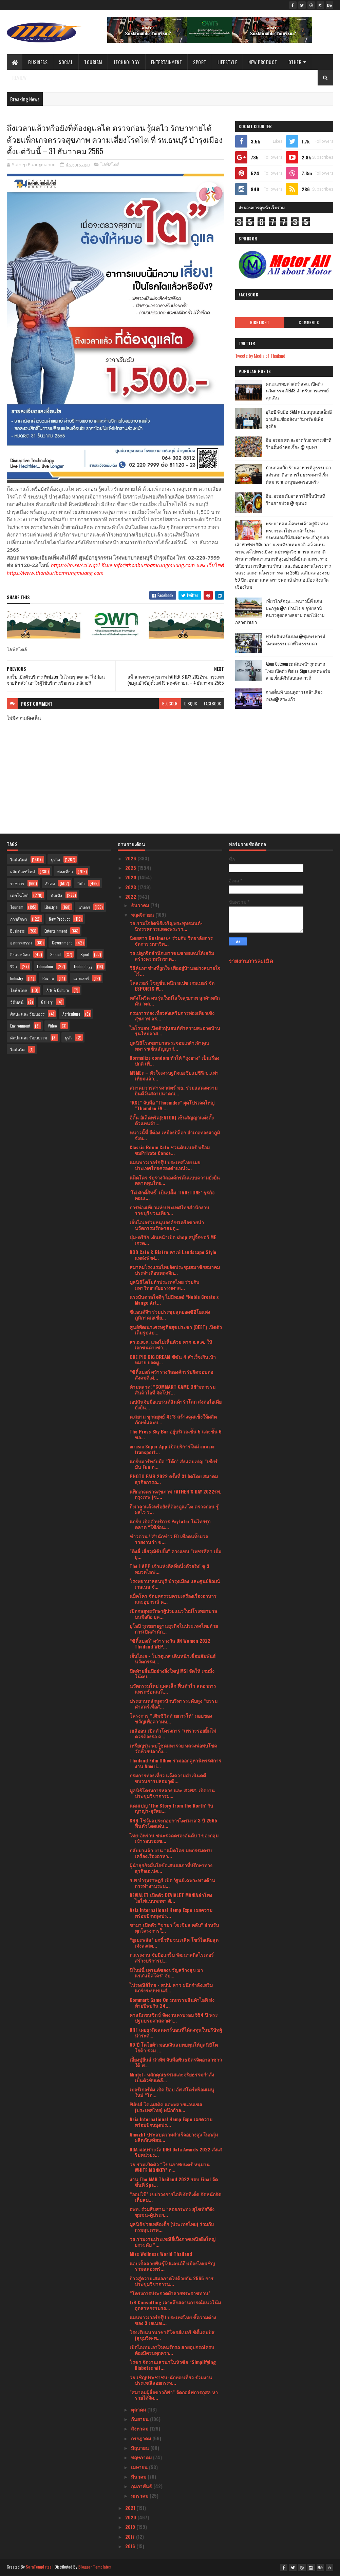  I want to click on Tweets by Media of Thailand, so click(260, 355).